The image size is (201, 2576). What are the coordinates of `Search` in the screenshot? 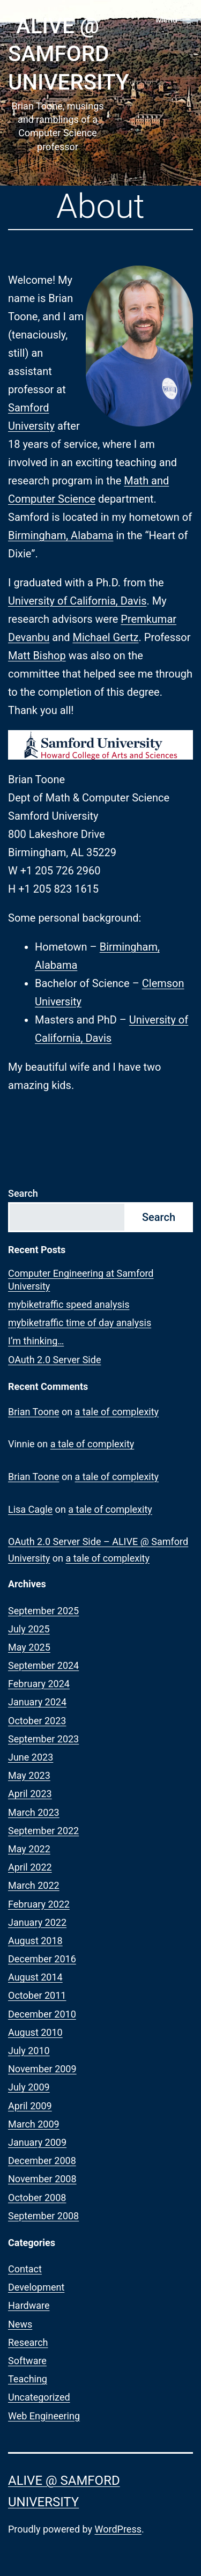 It's located at (23, 1193).